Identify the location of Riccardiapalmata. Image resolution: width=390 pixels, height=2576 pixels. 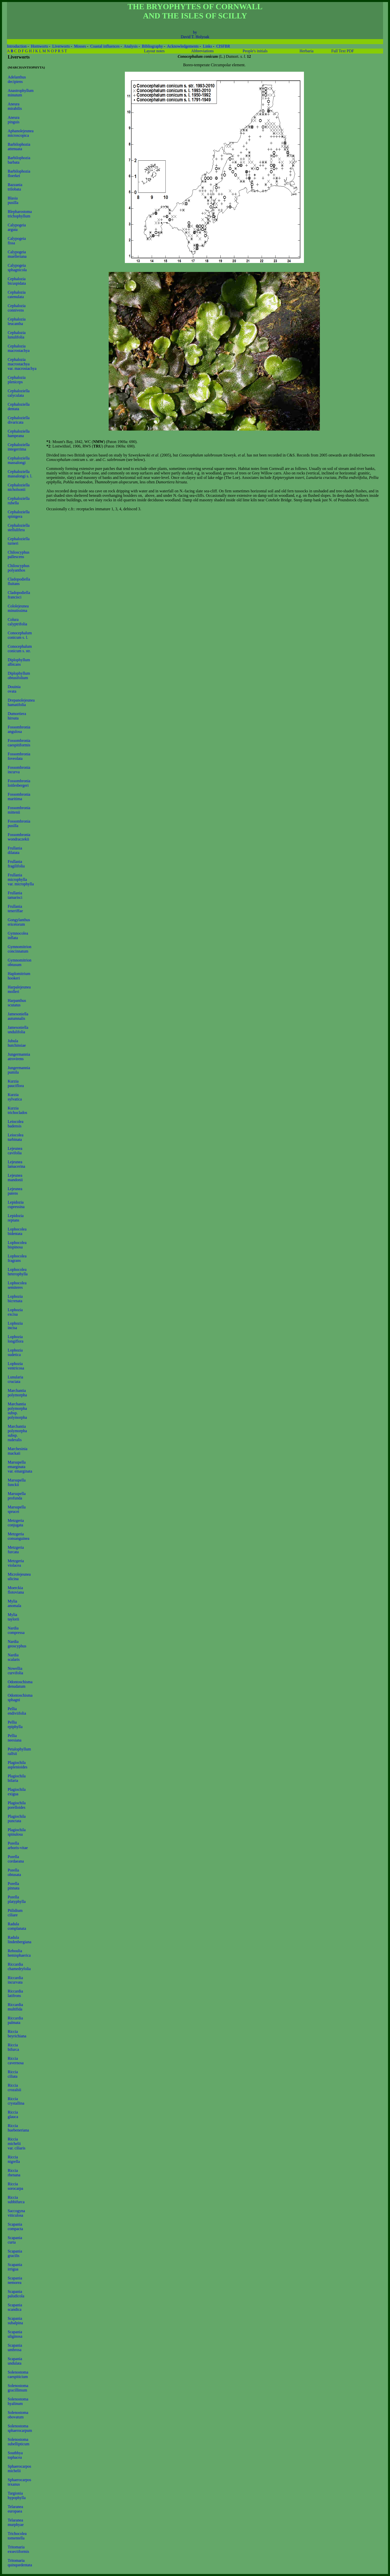
(15, 2020).